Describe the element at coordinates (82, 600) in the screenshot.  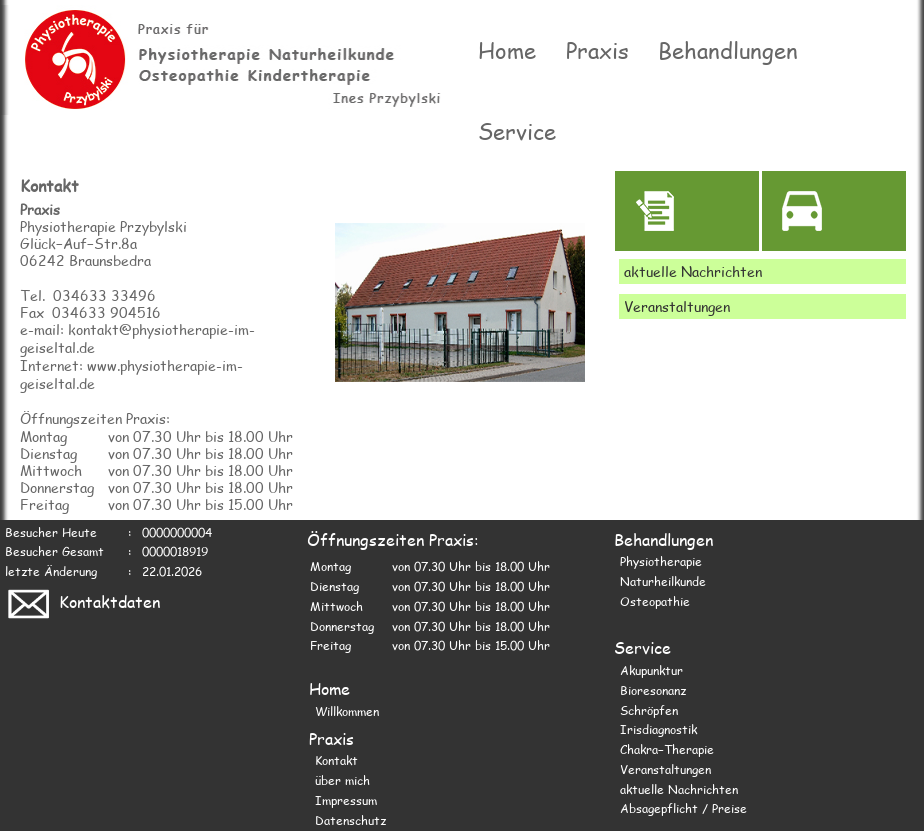
I see `Kontaktdaten` at that location.